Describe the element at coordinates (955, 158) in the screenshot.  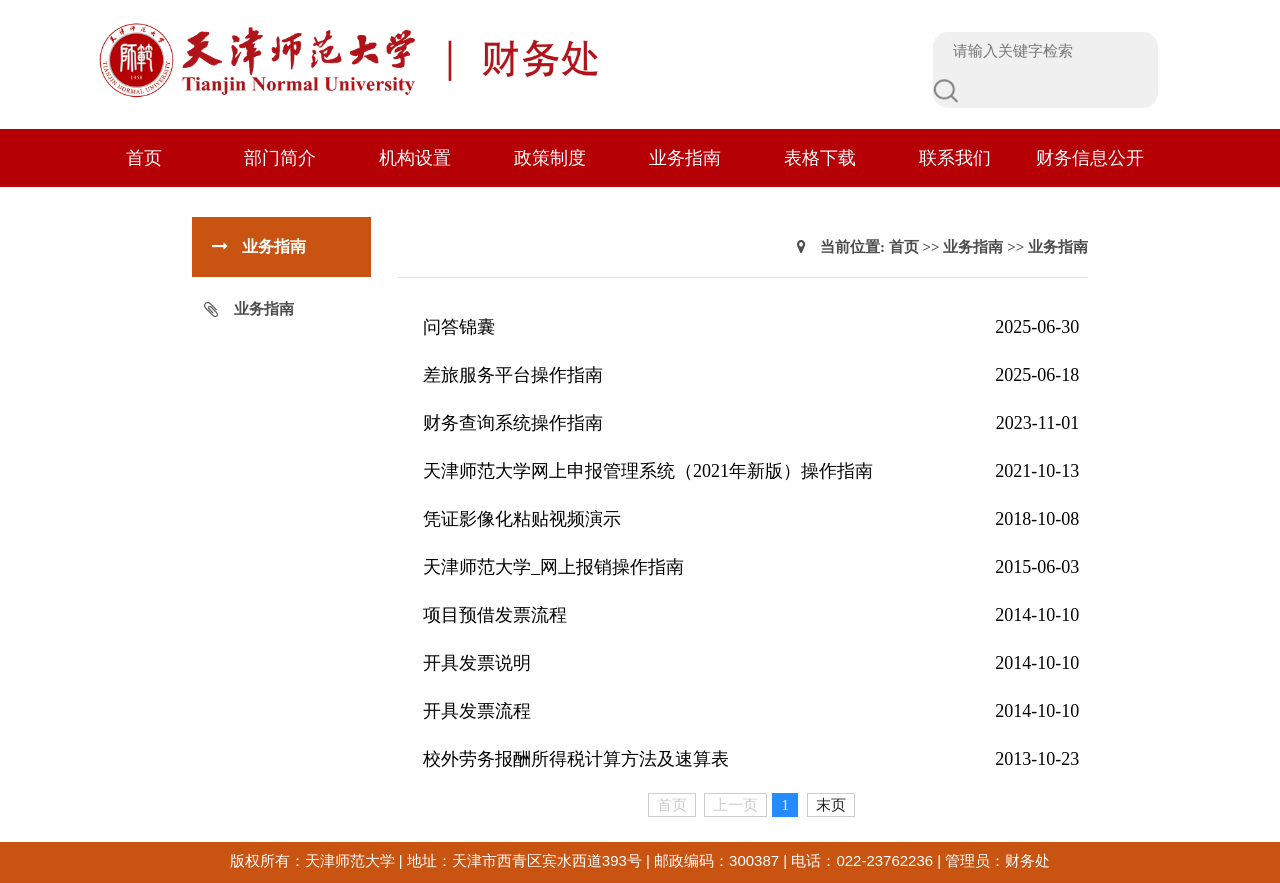
I see `联系我们` at that location.